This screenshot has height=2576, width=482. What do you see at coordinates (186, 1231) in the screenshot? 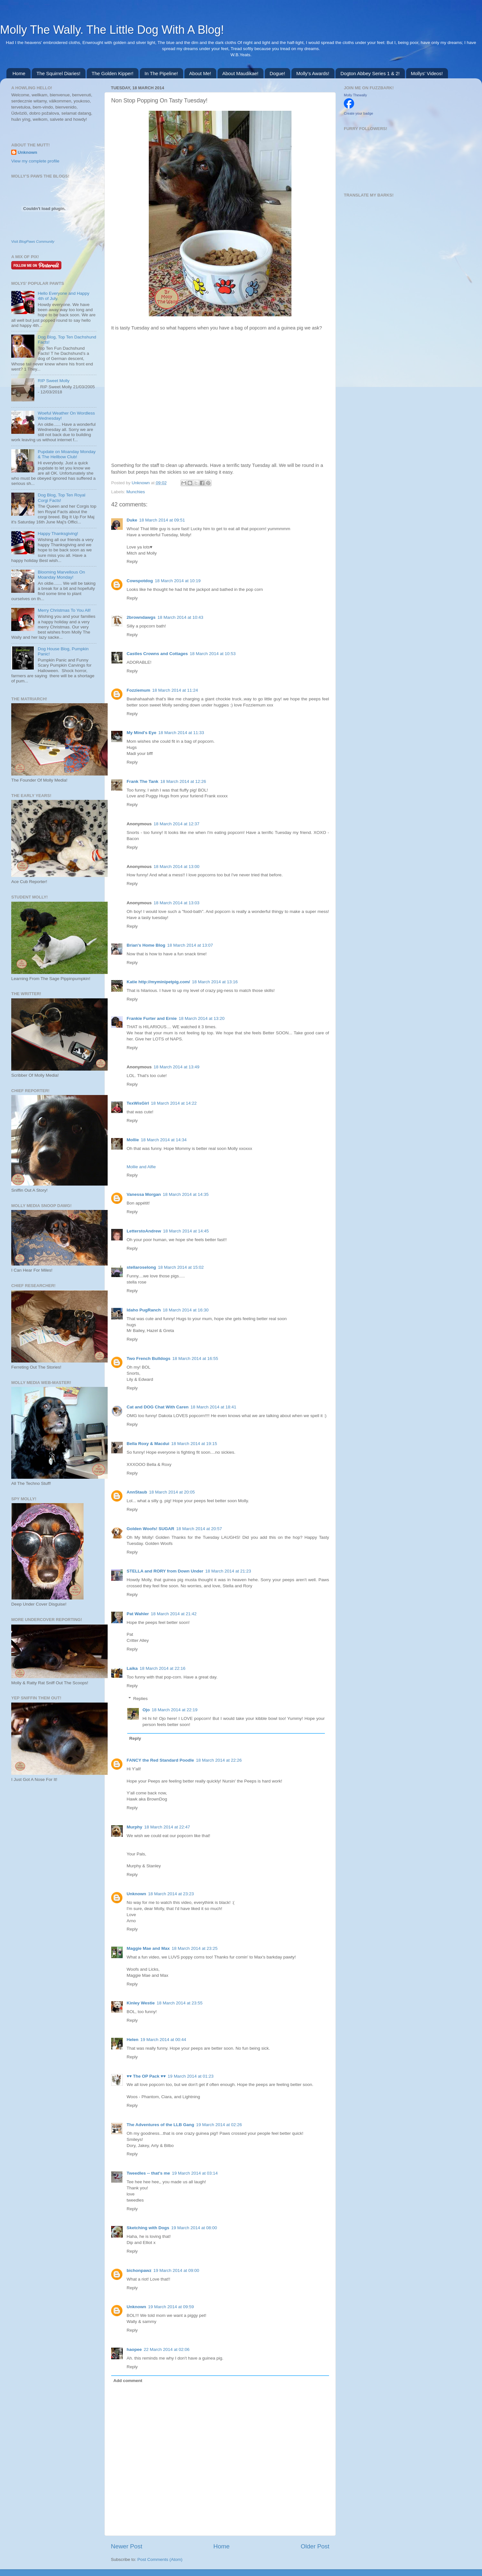
I see `18 March 2014 at 14:45` at bounding box center [186, 1231].